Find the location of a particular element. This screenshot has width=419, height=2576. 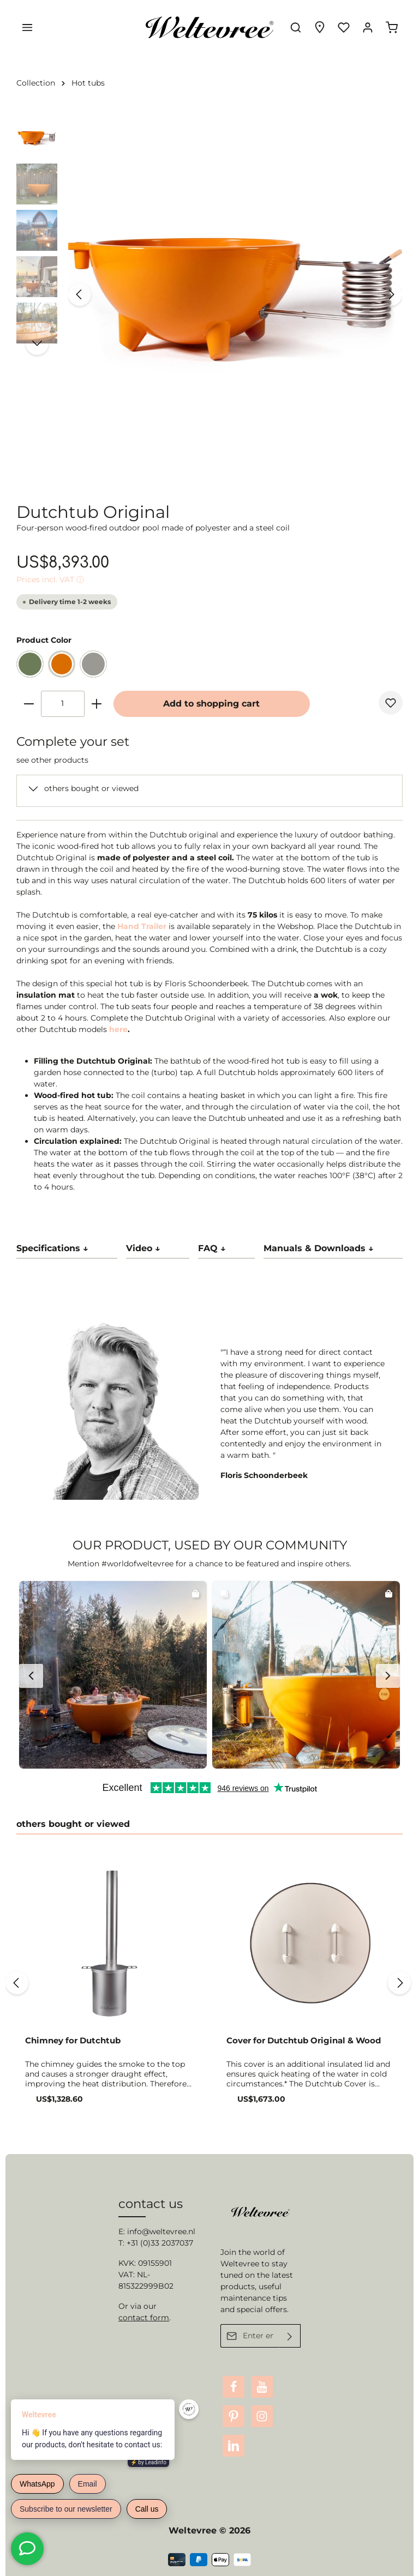

[Pinterest] is located at coordinates (233, 2416).